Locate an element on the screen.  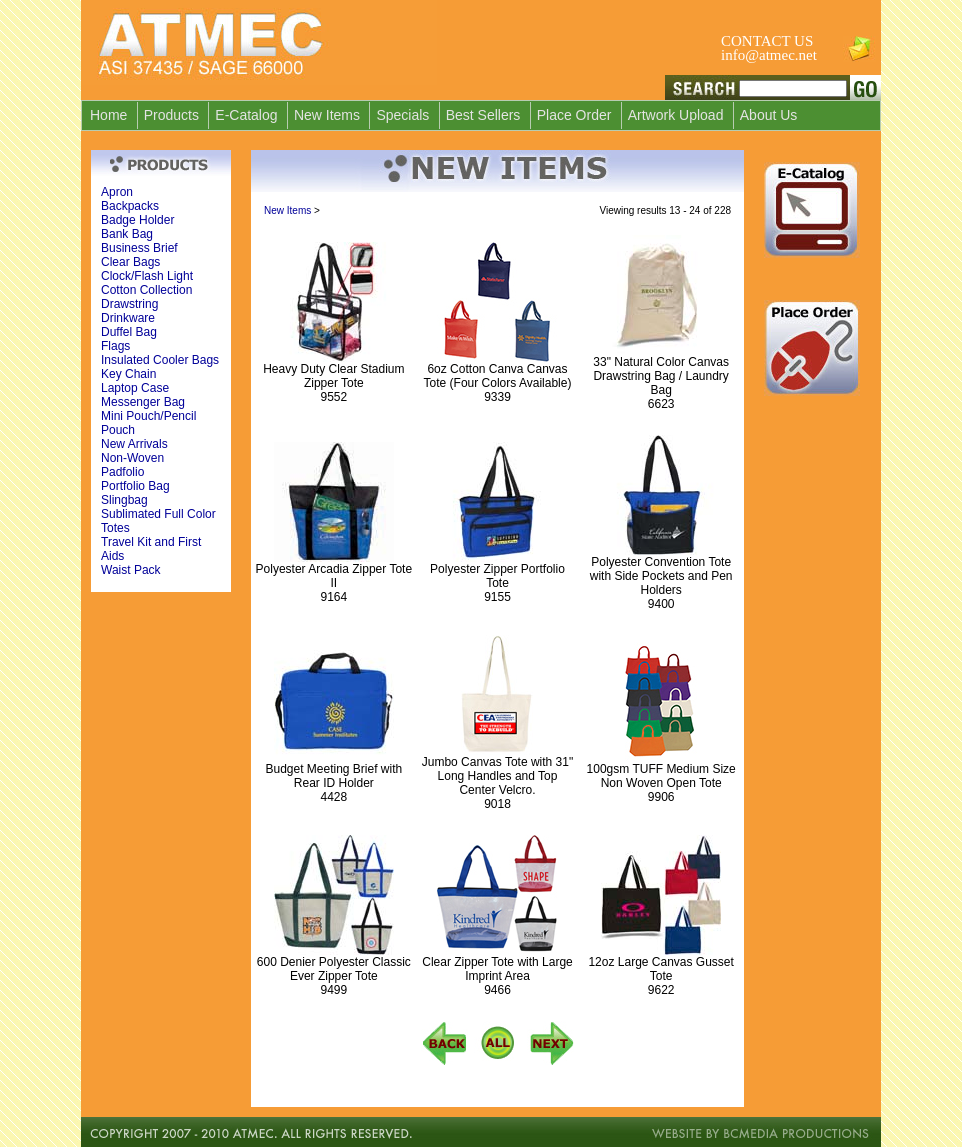
Waist Pack is located at coordinates (131, 570).